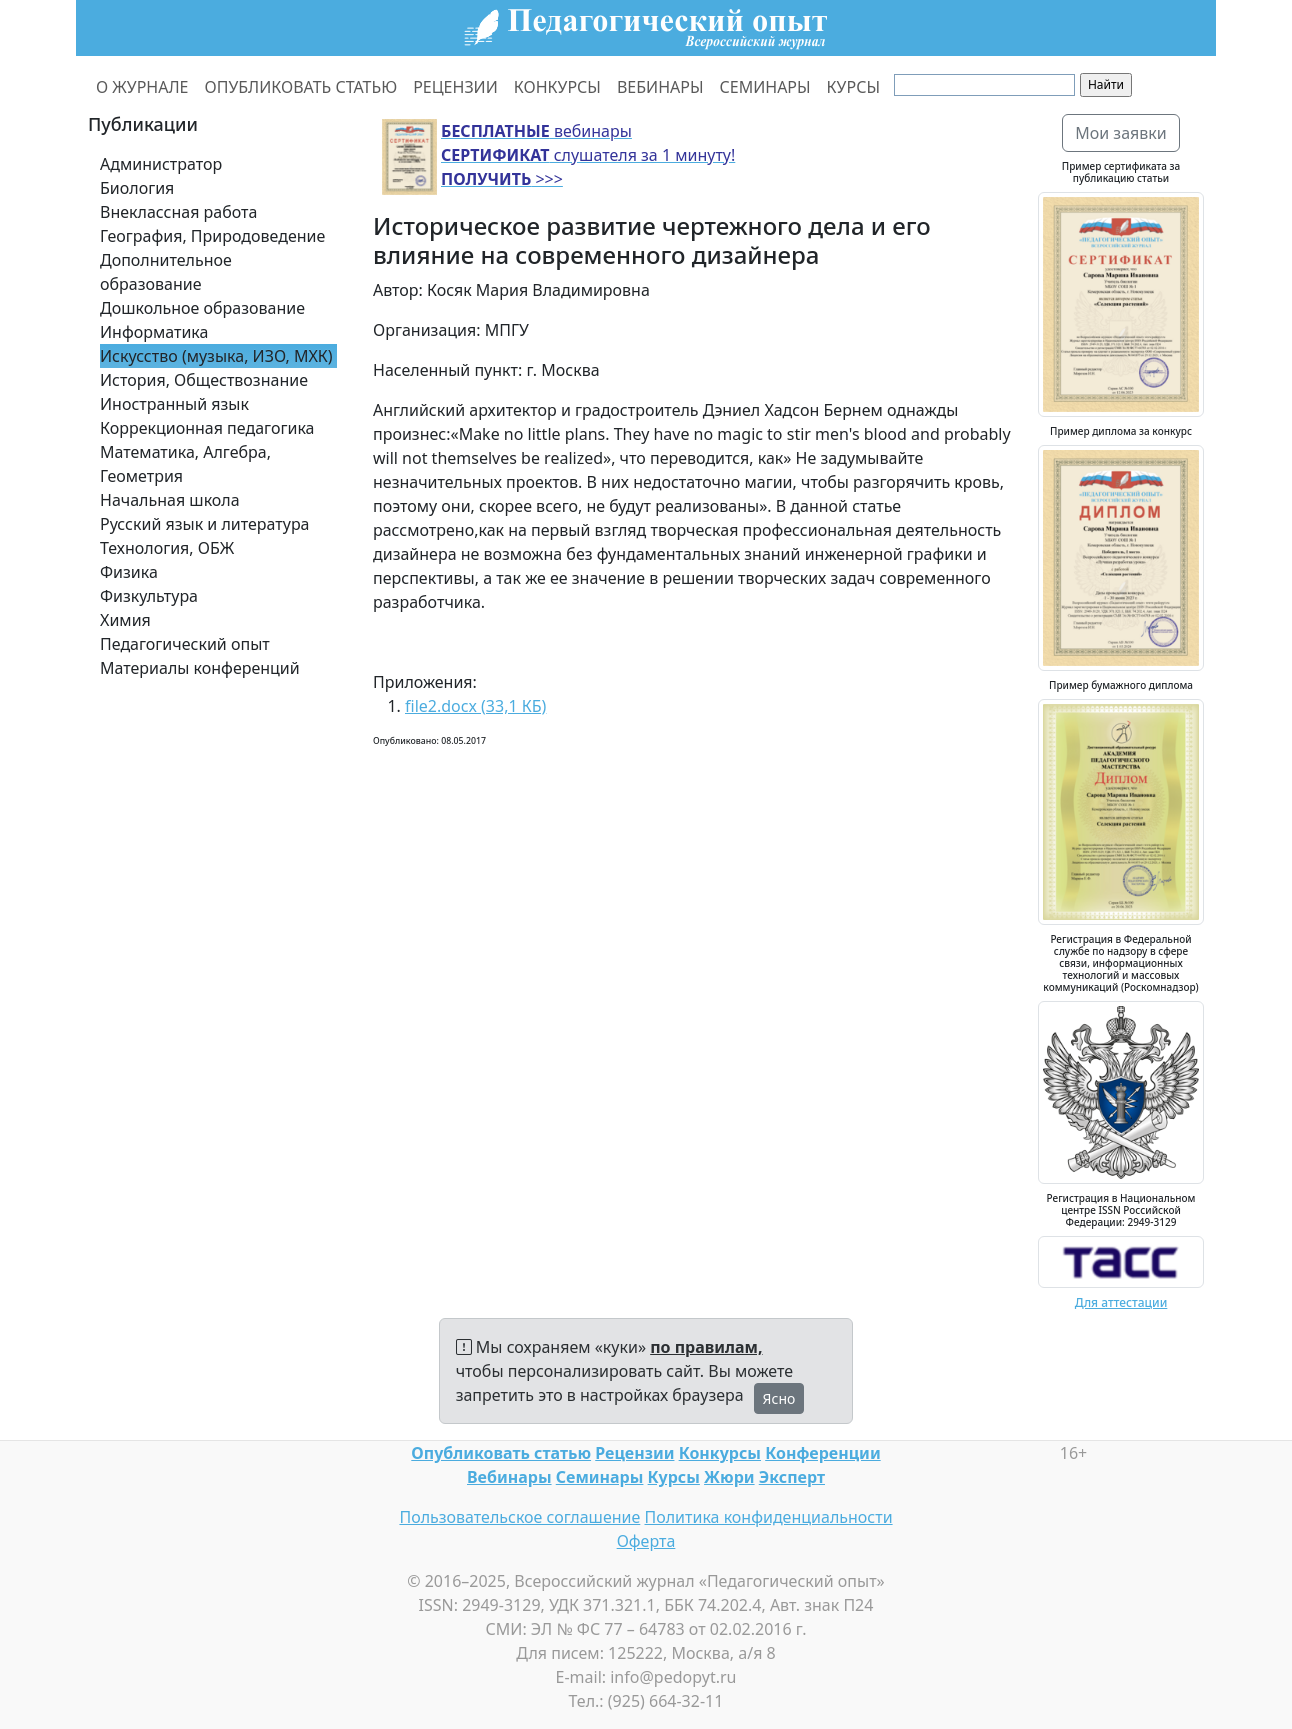  What do you see at coordinates (634, 1453) in the screenshot?
I see `Рецензии` at bounding box center [634, 1453].